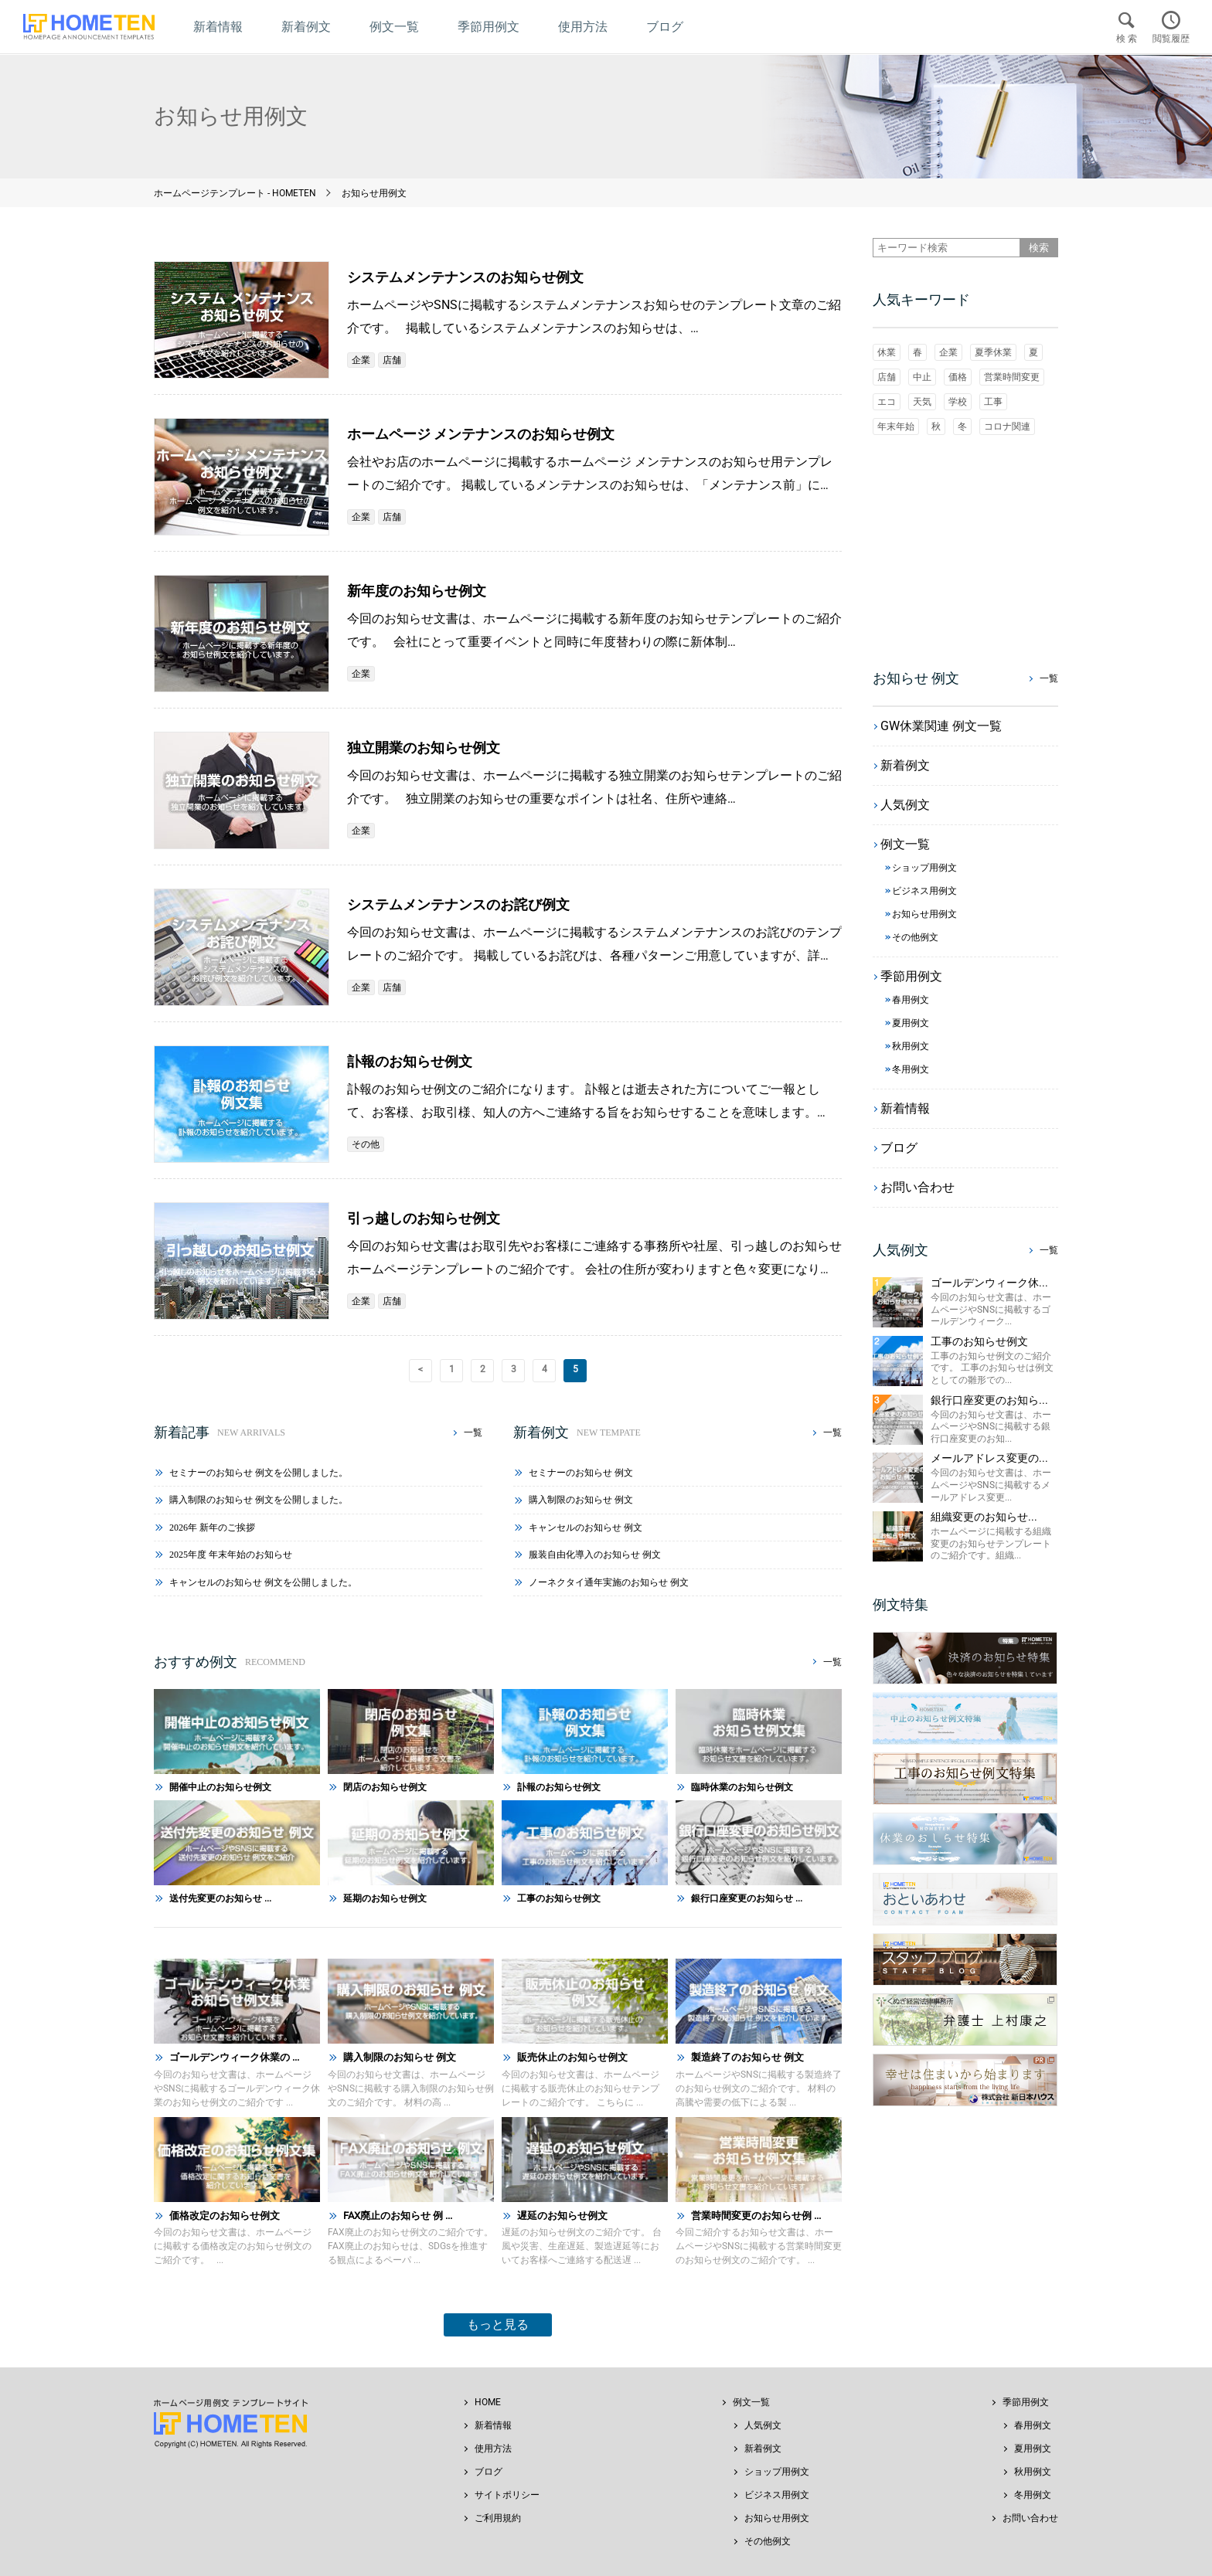  What do you see at coordinates (886, 401) in the screenshot?
I see `エコ` at bounding box center [886, 401].